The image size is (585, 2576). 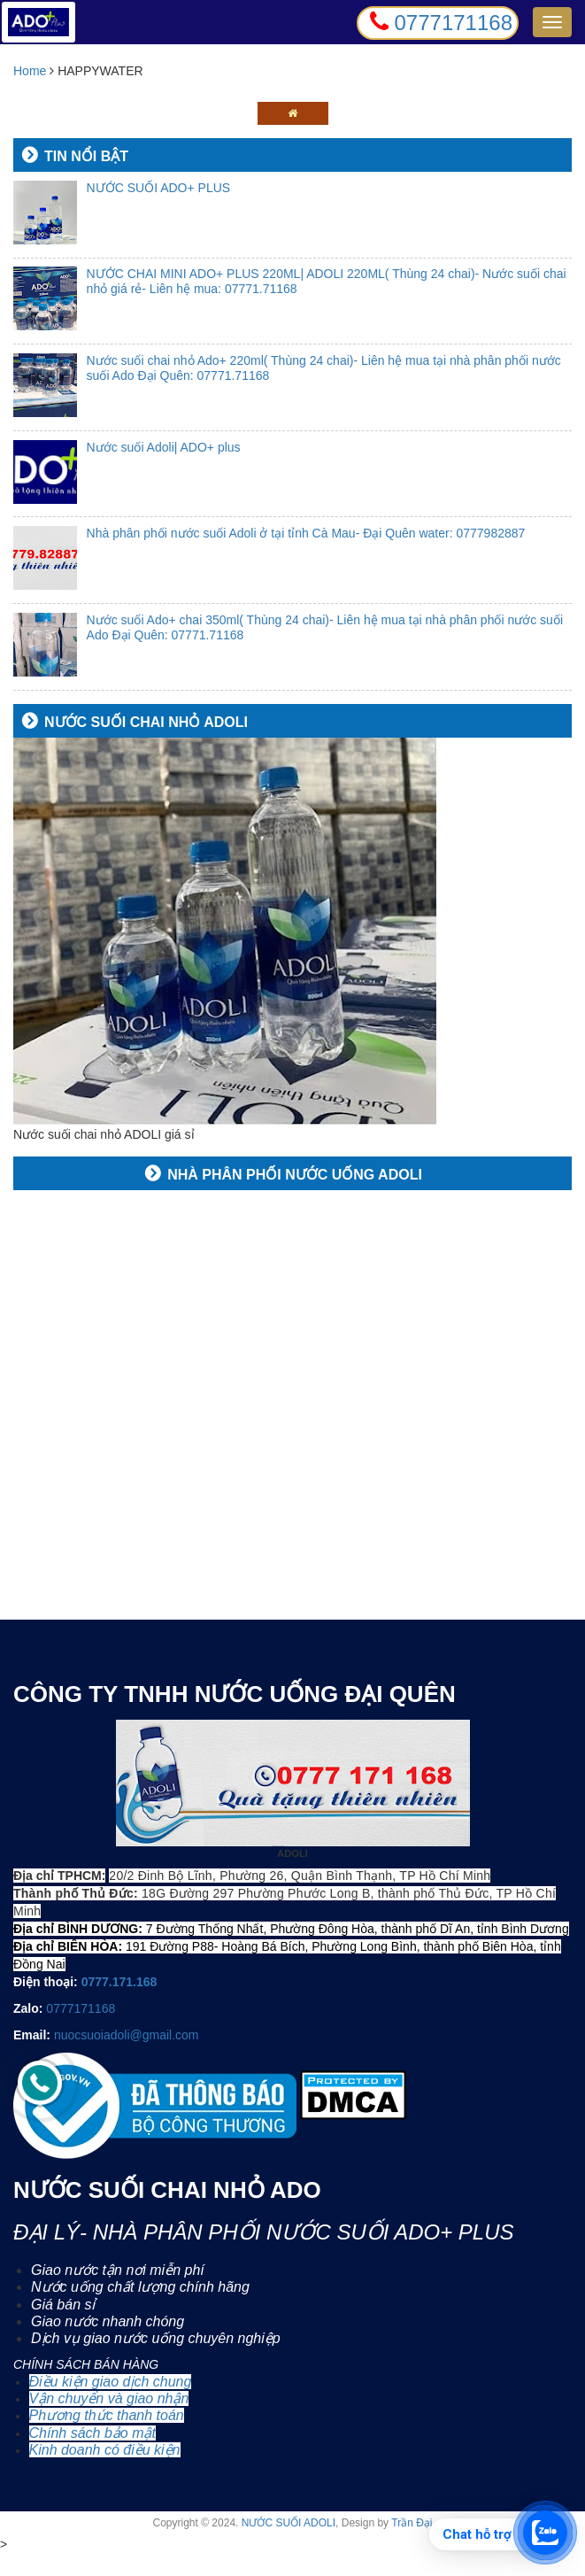 What do you see at coordinates (164, 447) in the screenshot?
I see `Nước suối Adoli| ADO+ plus` at bounding box center [164, 447].